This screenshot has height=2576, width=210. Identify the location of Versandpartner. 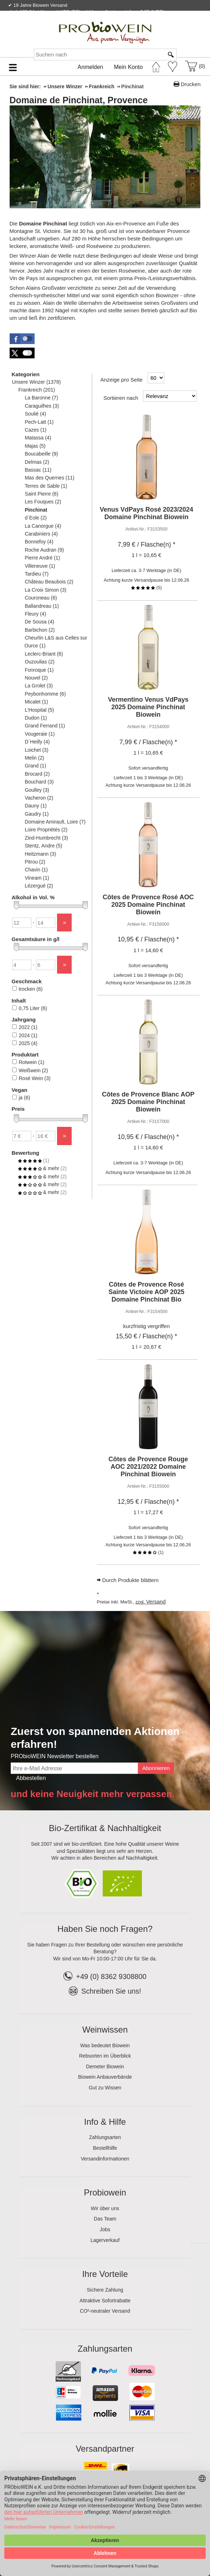
(105, 2448).